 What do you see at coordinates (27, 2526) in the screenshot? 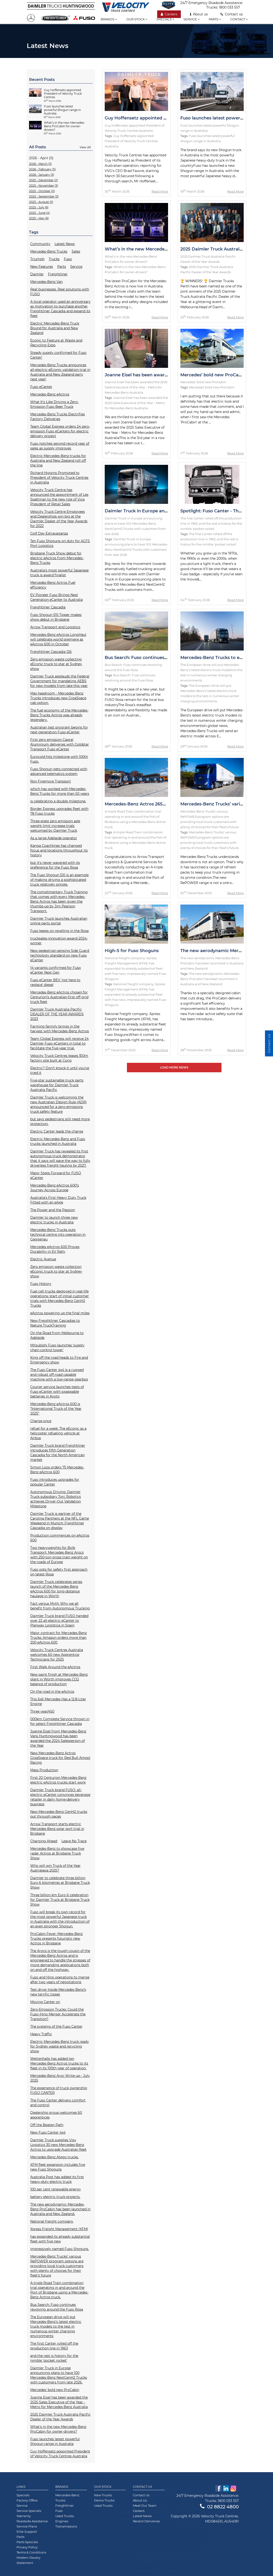
I see `Service Plans` at bounding box center [27, 2526].